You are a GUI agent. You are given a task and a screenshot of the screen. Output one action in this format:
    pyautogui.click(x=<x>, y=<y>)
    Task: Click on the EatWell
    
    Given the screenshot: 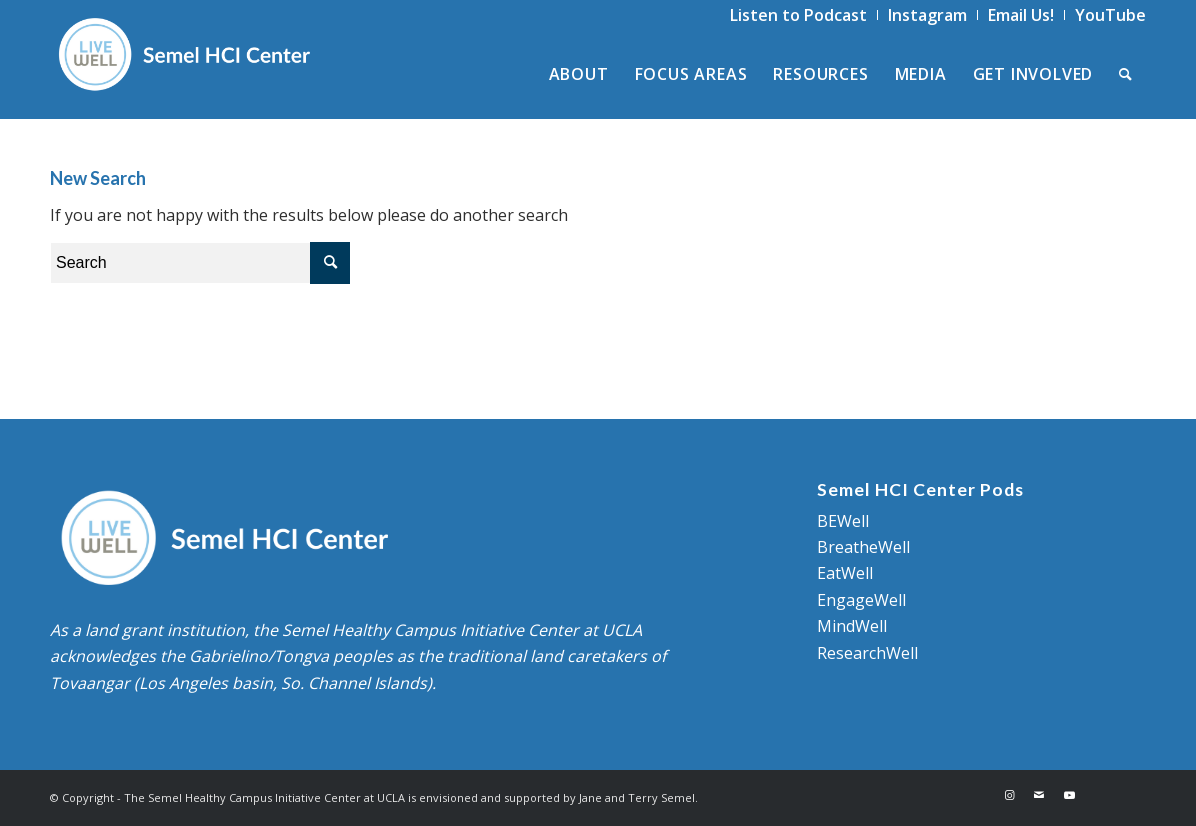 What is the action you would take?
    pyautogui.click(x=845, y=573)
    